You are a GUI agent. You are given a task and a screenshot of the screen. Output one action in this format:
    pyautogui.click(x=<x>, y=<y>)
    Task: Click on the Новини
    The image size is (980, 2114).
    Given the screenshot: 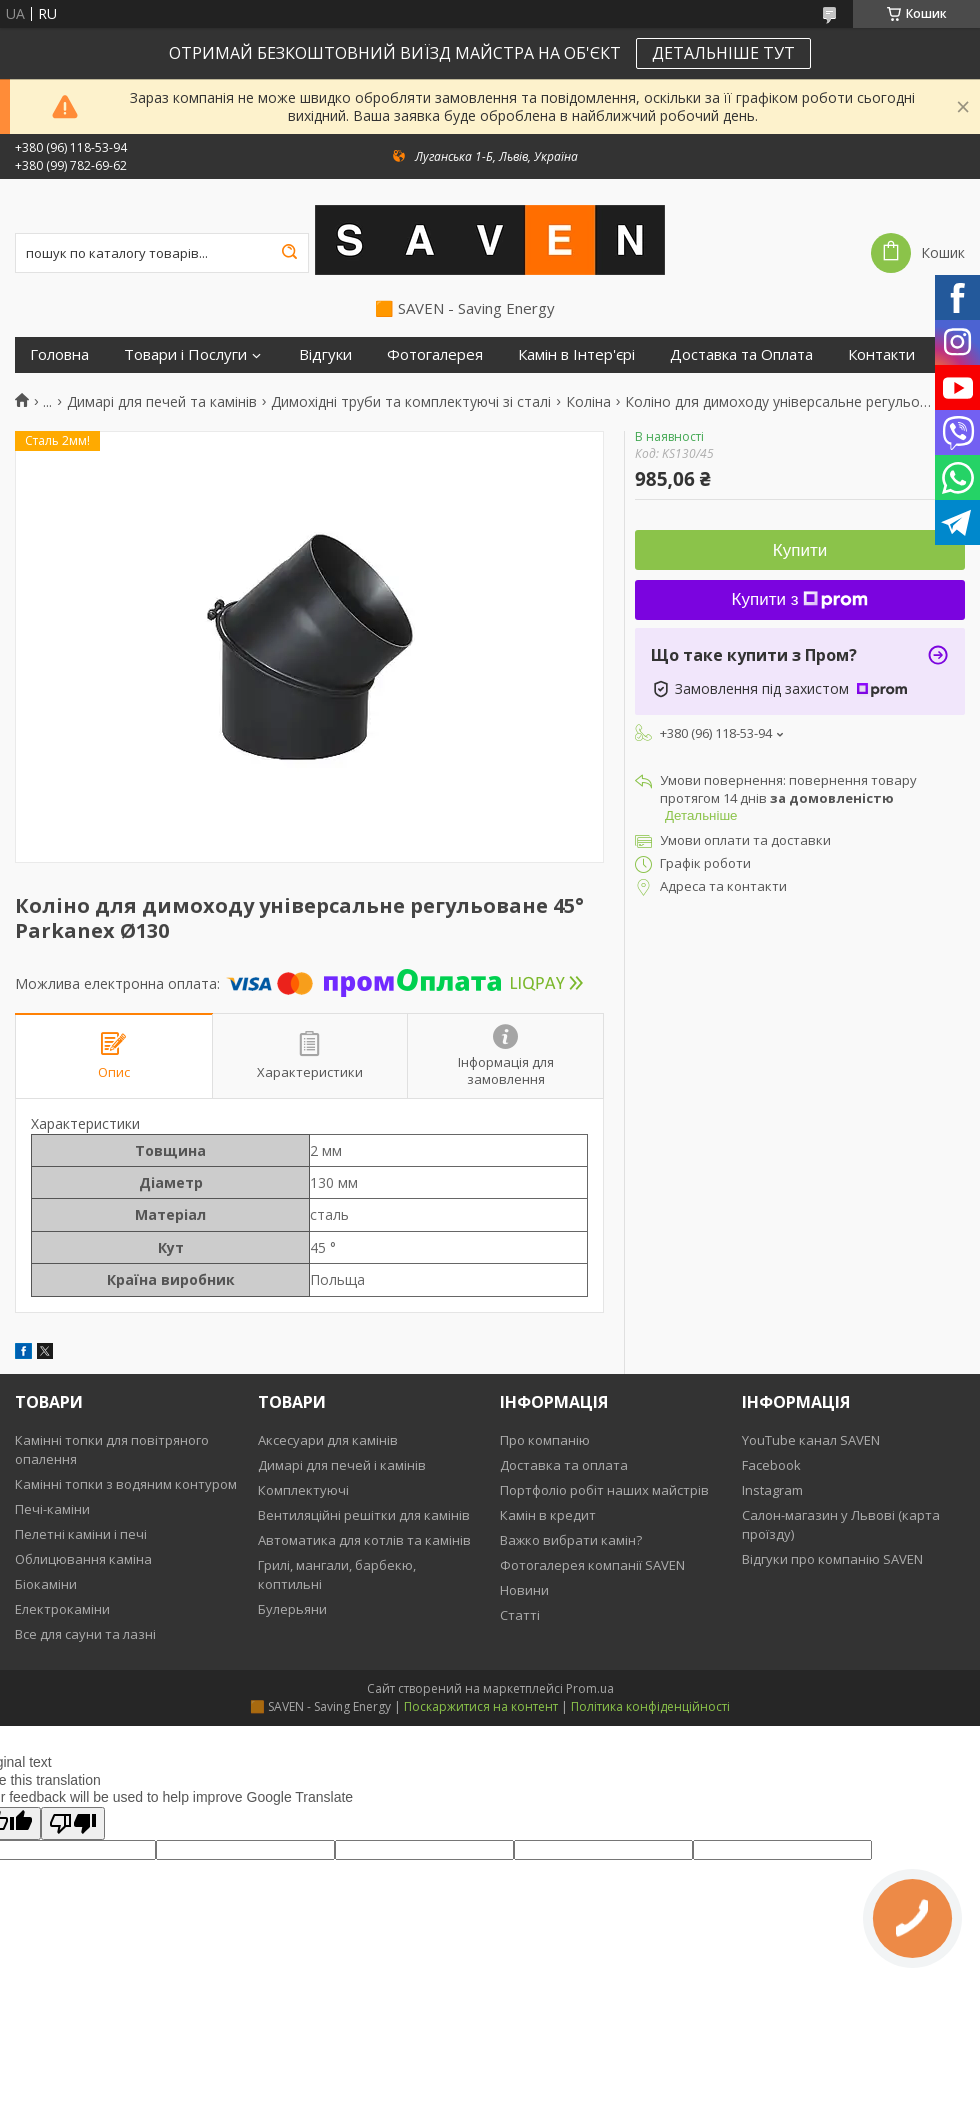 What is the action you would take?
    pyautogui.click(x=524, y=1590)
    